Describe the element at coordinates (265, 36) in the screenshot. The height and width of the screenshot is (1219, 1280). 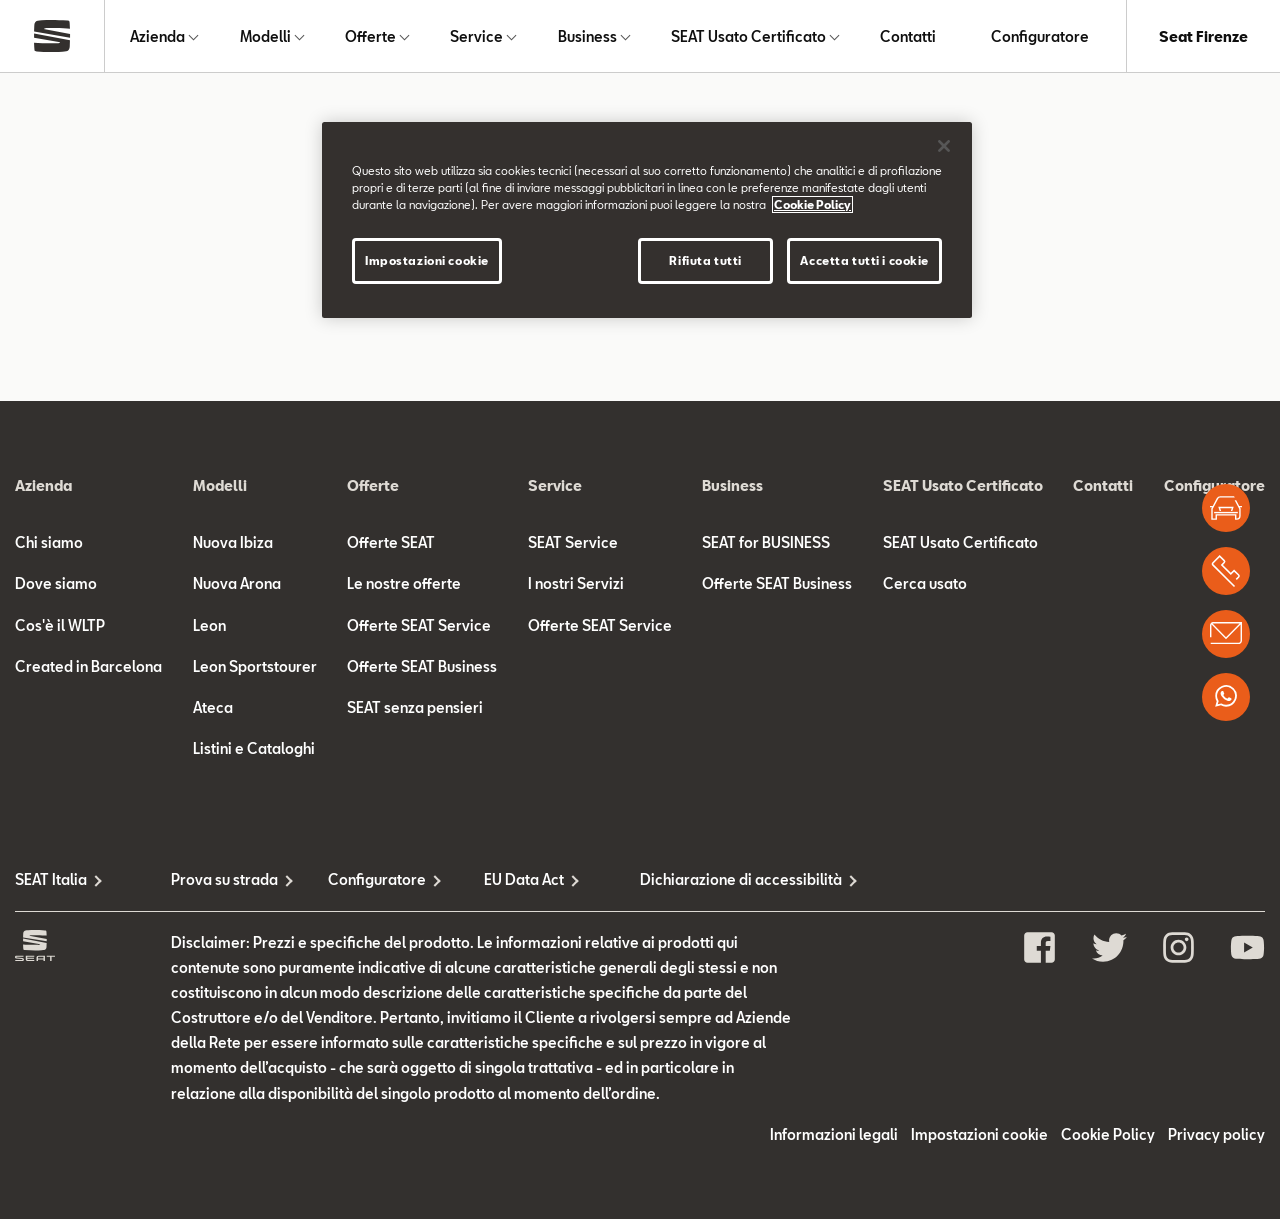
I see `Modelli` at that location.